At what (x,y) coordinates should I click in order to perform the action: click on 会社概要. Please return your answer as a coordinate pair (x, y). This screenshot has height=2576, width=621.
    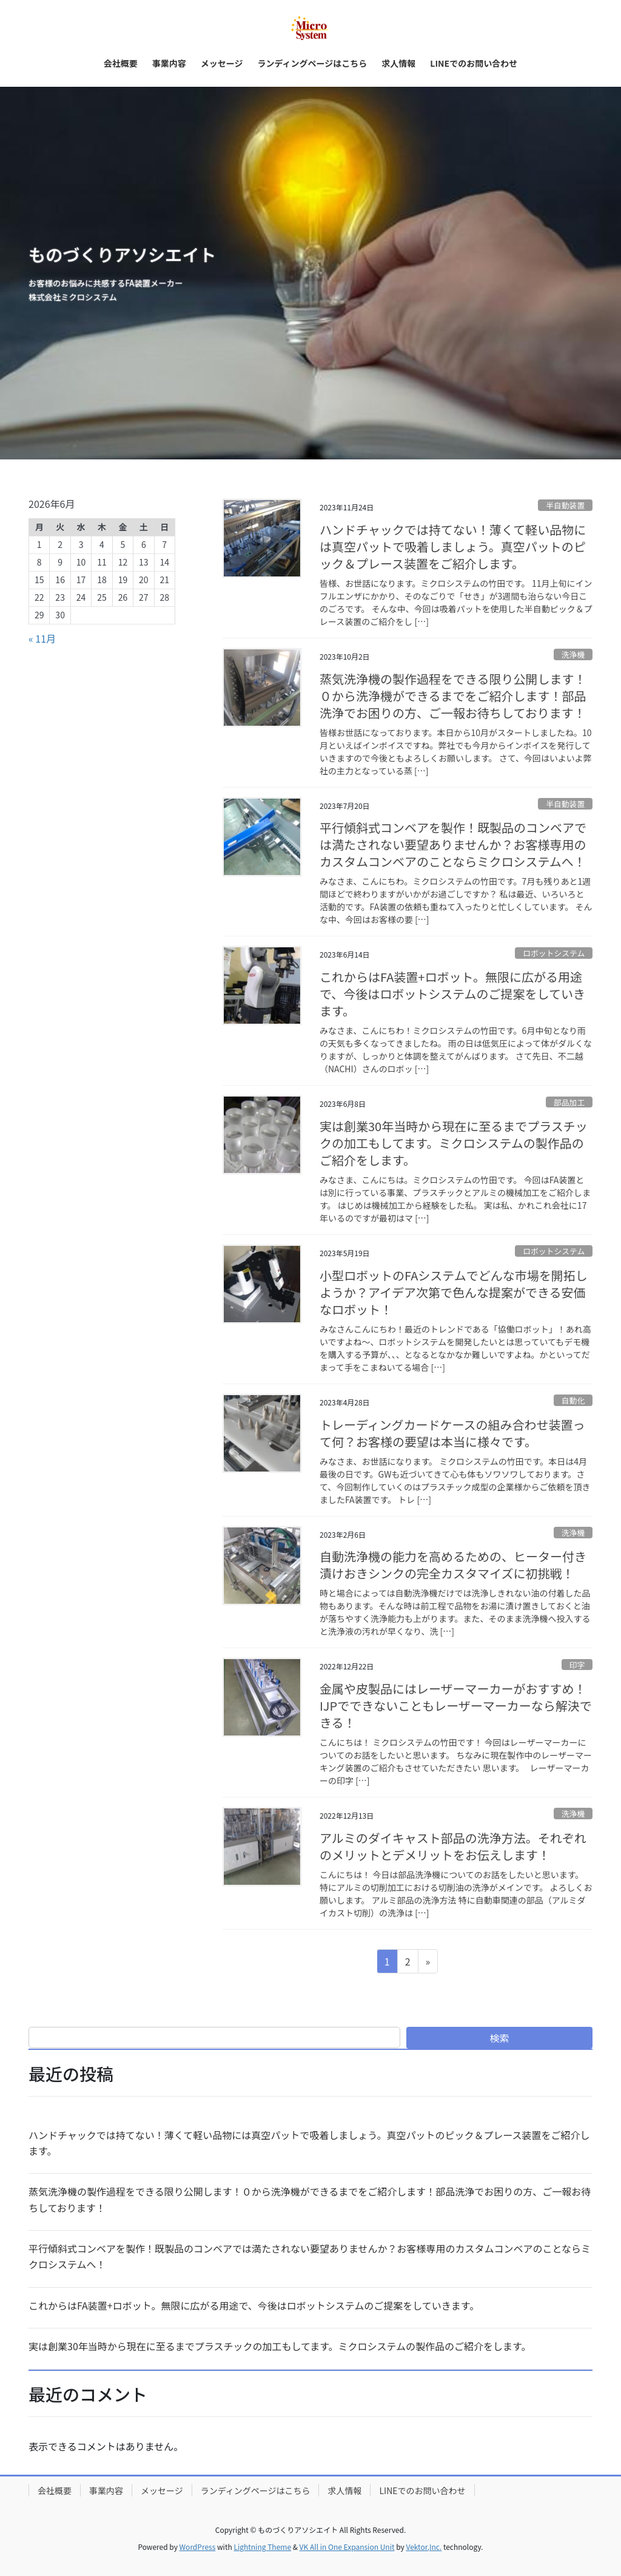
    Looking at the image, I should click on (55, 2490).